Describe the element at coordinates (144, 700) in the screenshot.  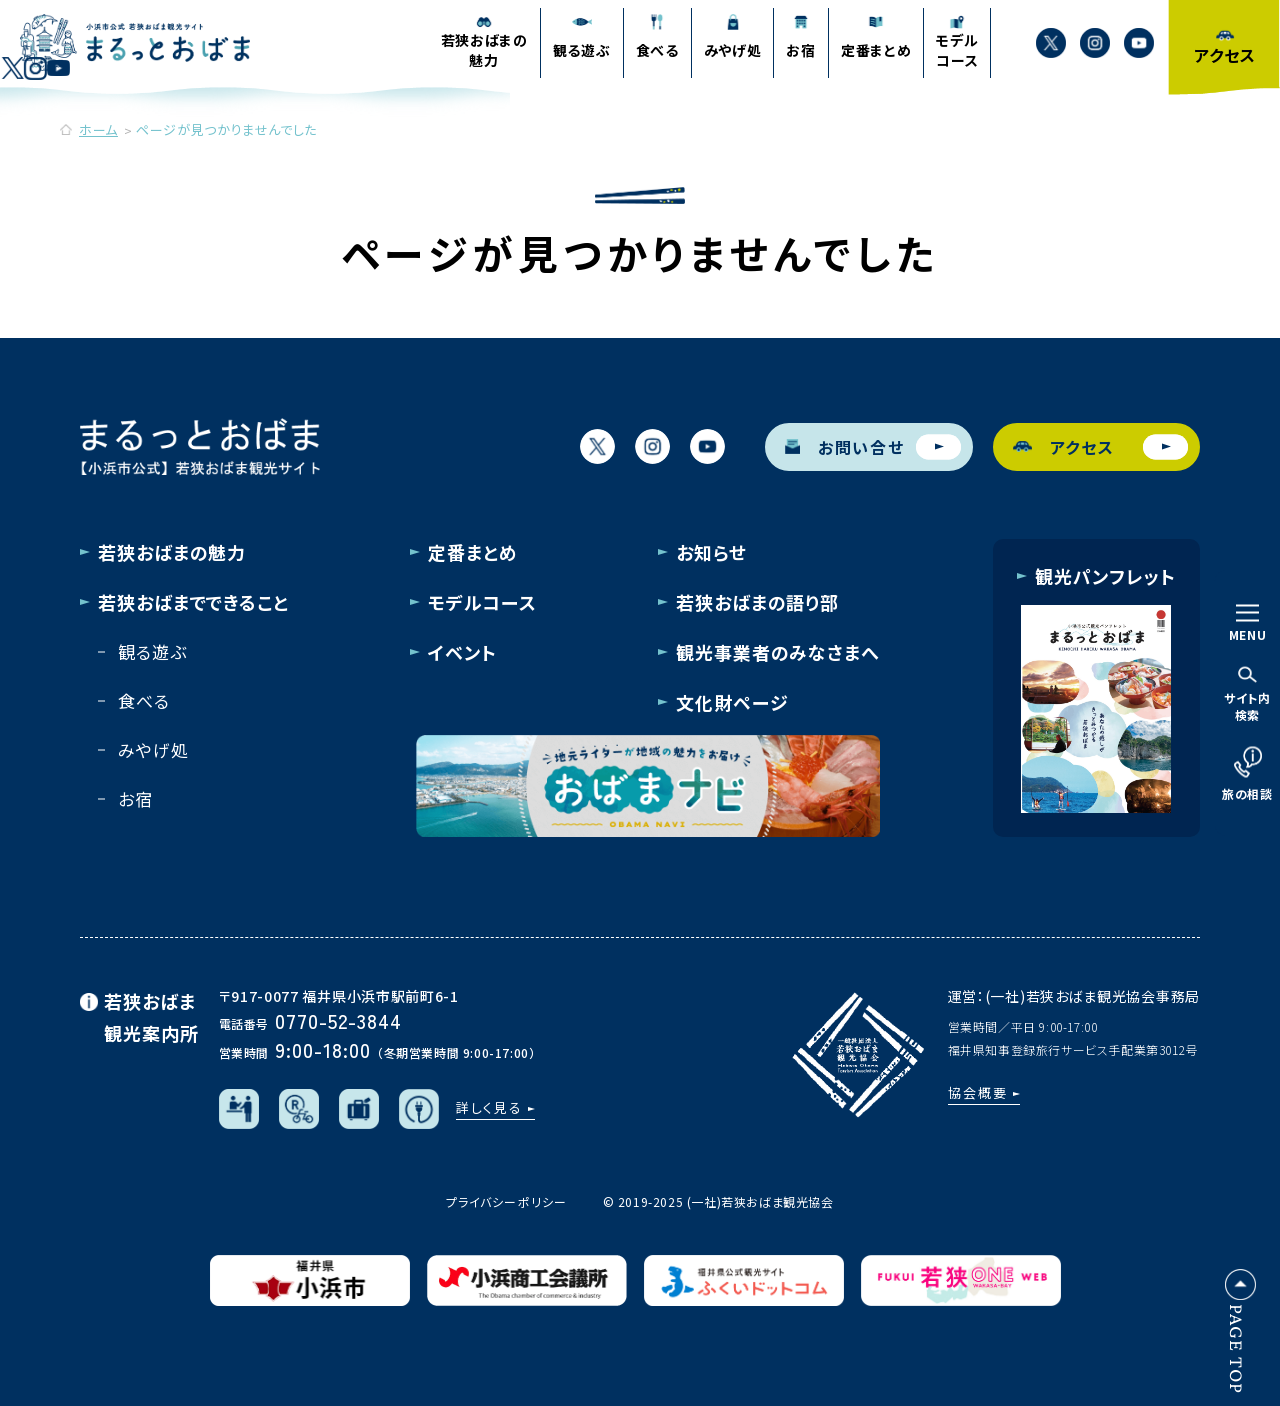
I see `食べる` at that location.